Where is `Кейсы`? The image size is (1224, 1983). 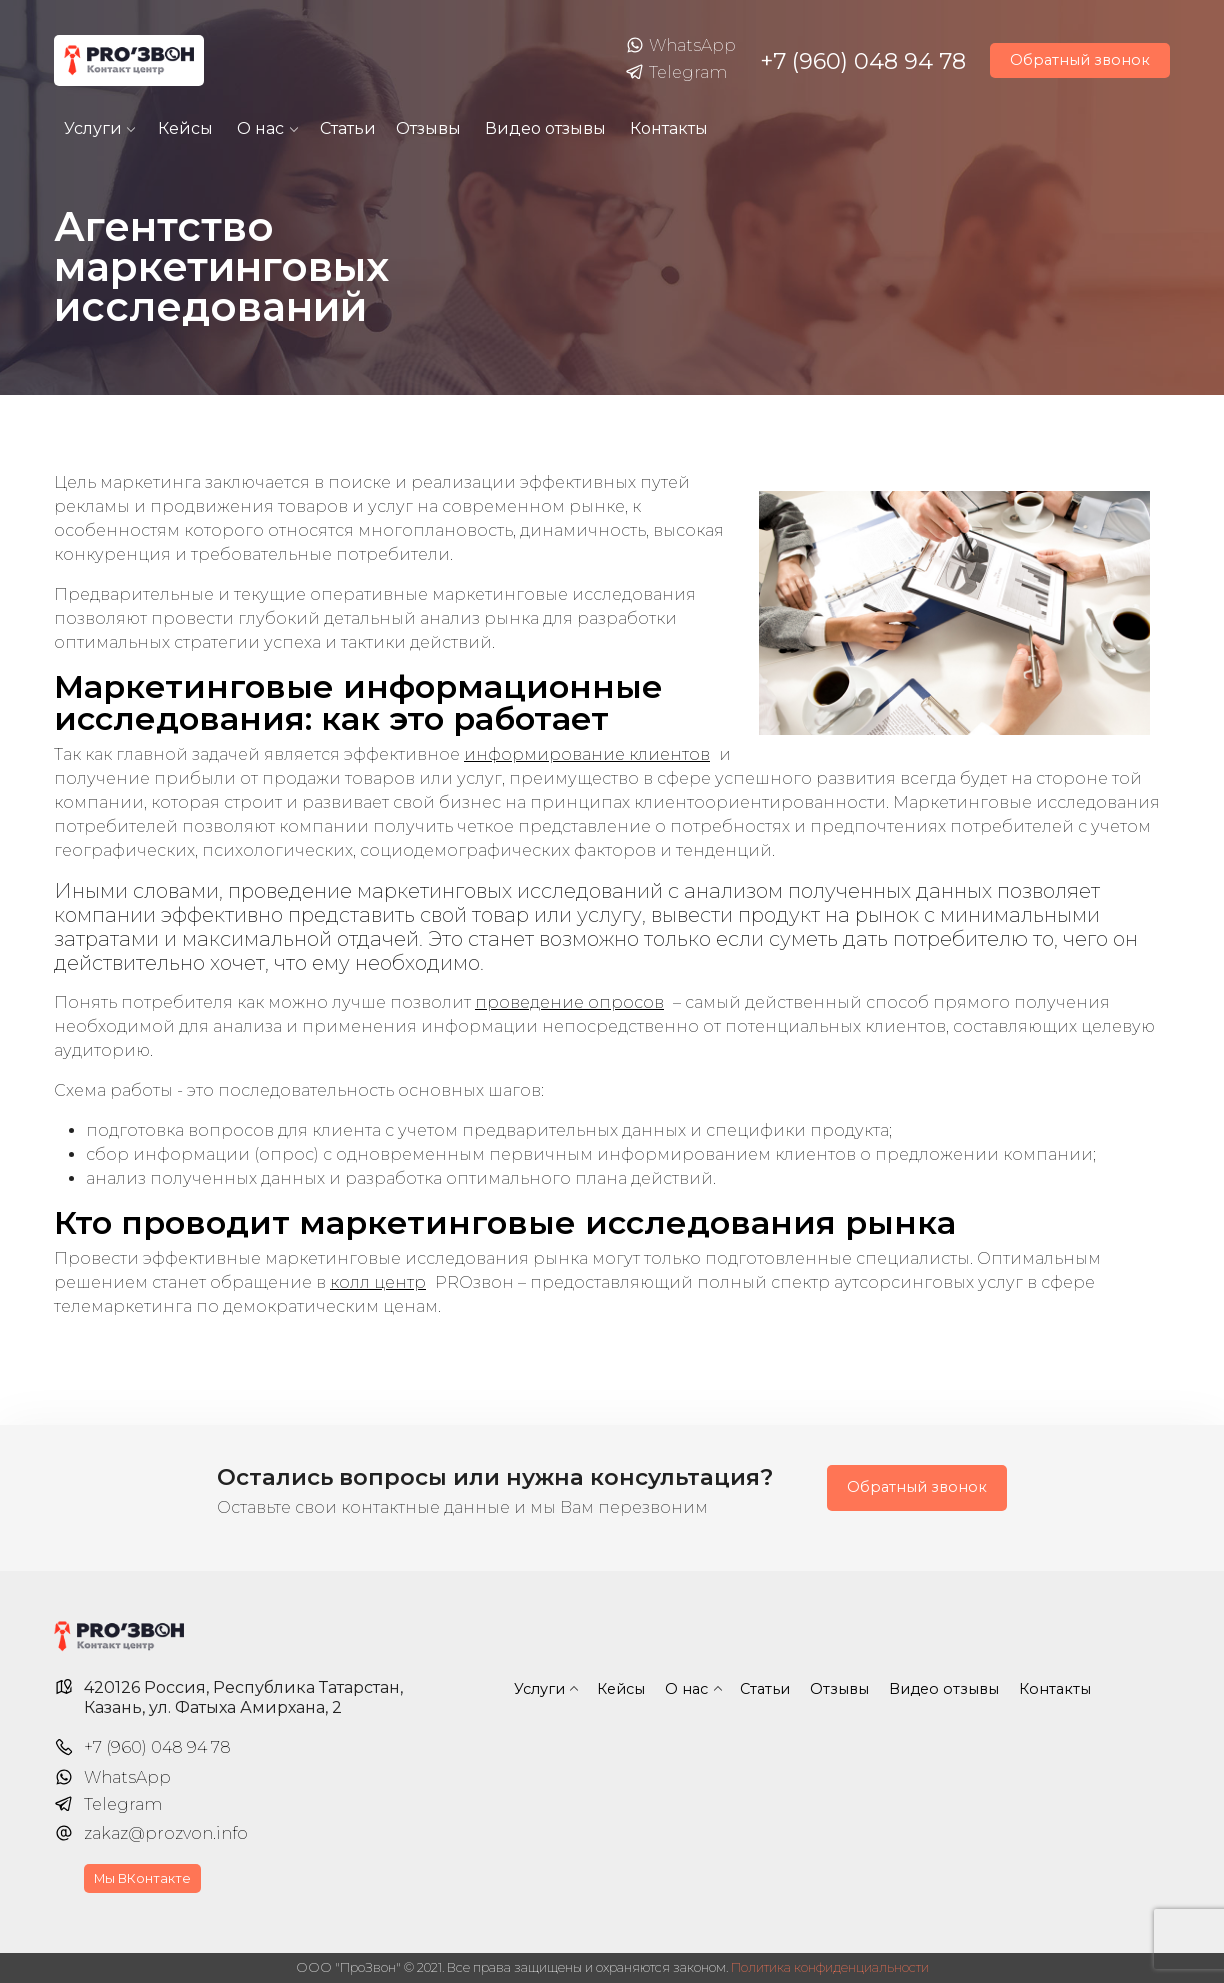
Кейсы is located at coordinates (185, 128).